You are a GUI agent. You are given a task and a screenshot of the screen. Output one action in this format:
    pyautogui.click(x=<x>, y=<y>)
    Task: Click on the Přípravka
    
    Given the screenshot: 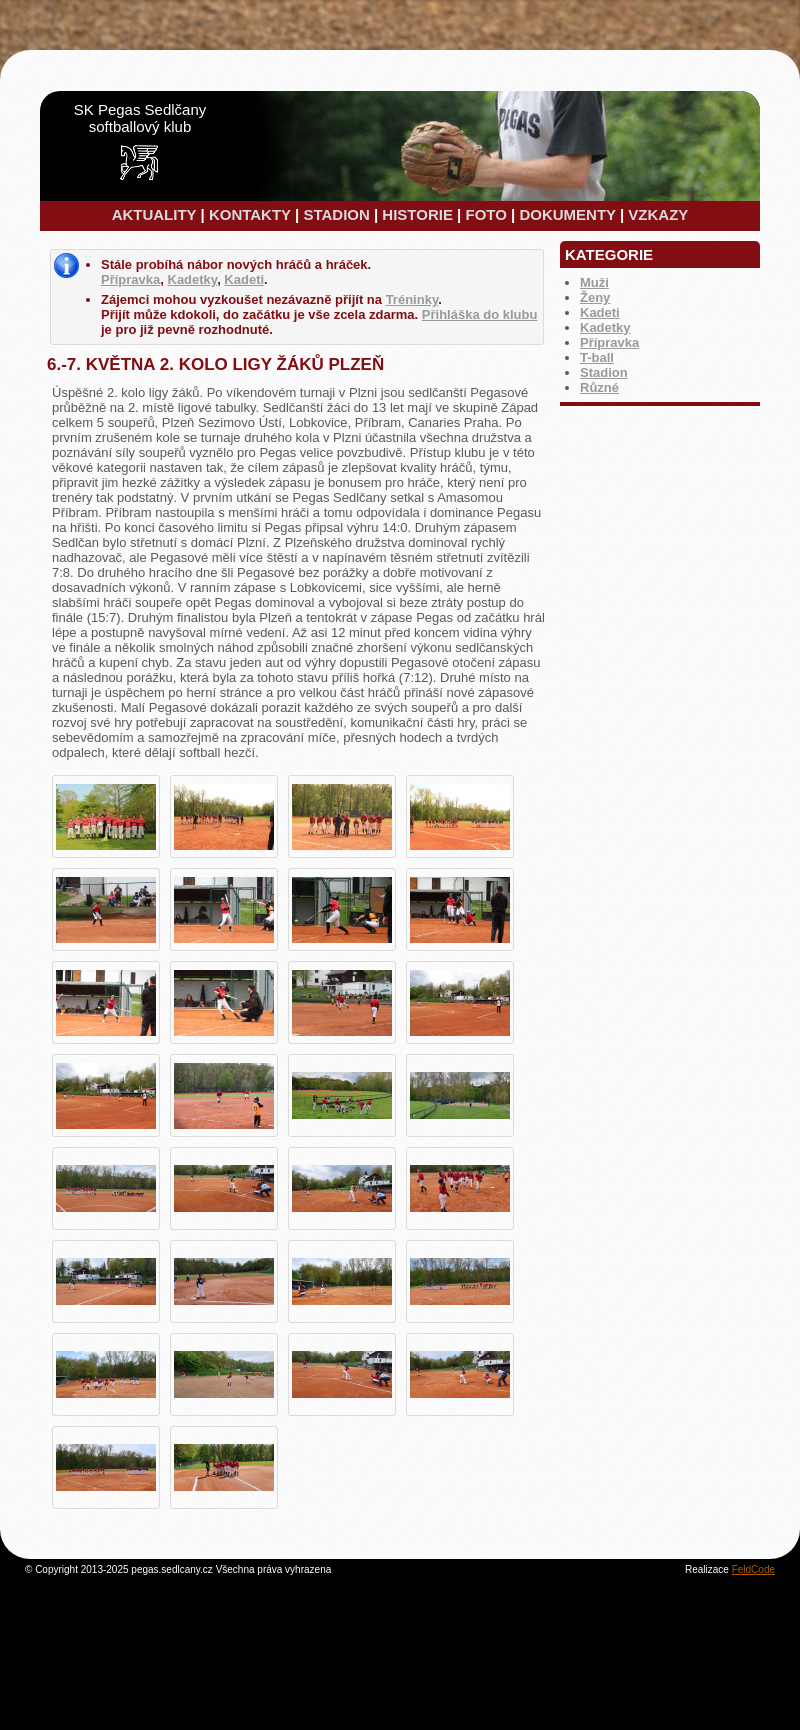 What is the action you would take?
    pyautogui.click(x=609, y=342)
    